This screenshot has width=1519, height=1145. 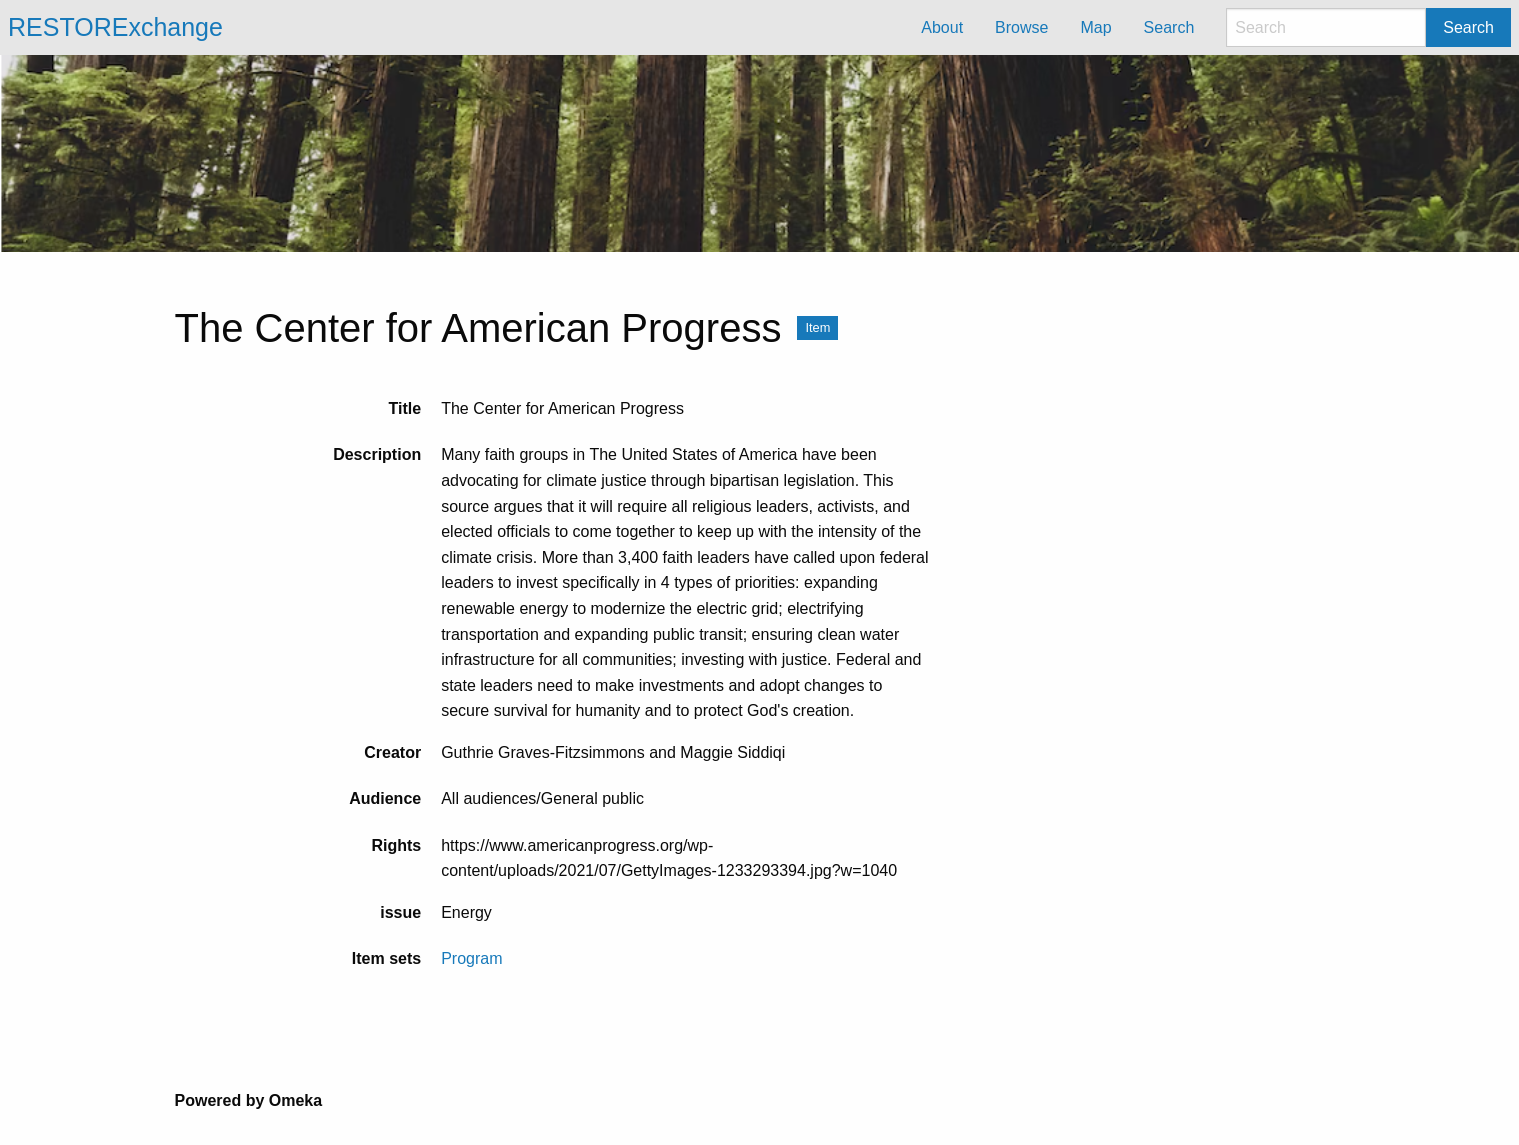 What do you see at coordinates (471, 958) in the screenshot?
I see `Program` at bounding box center [471, 958].